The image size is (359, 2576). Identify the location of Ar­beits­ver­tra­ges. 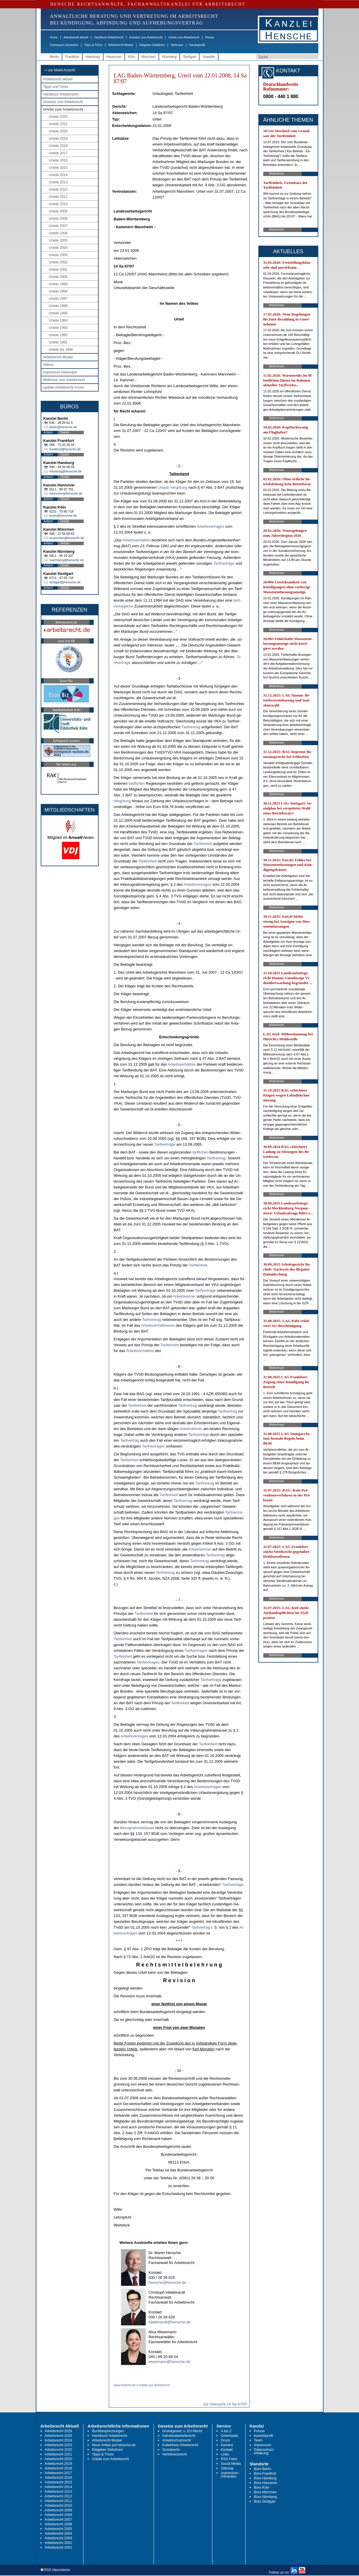
(210, 526).